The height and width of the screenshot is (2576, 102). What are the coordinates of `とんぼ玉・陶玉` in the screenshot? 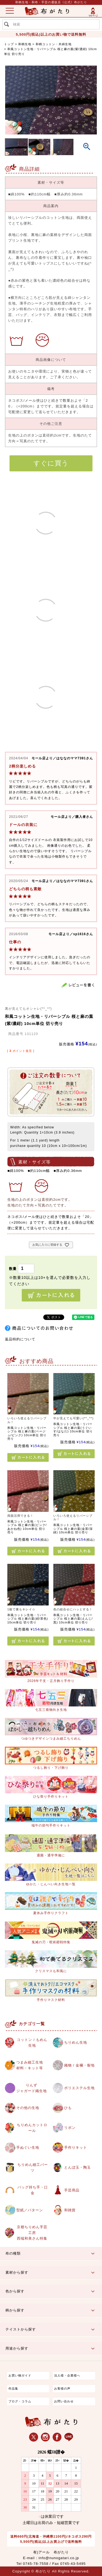 It's located at (77, 2167).